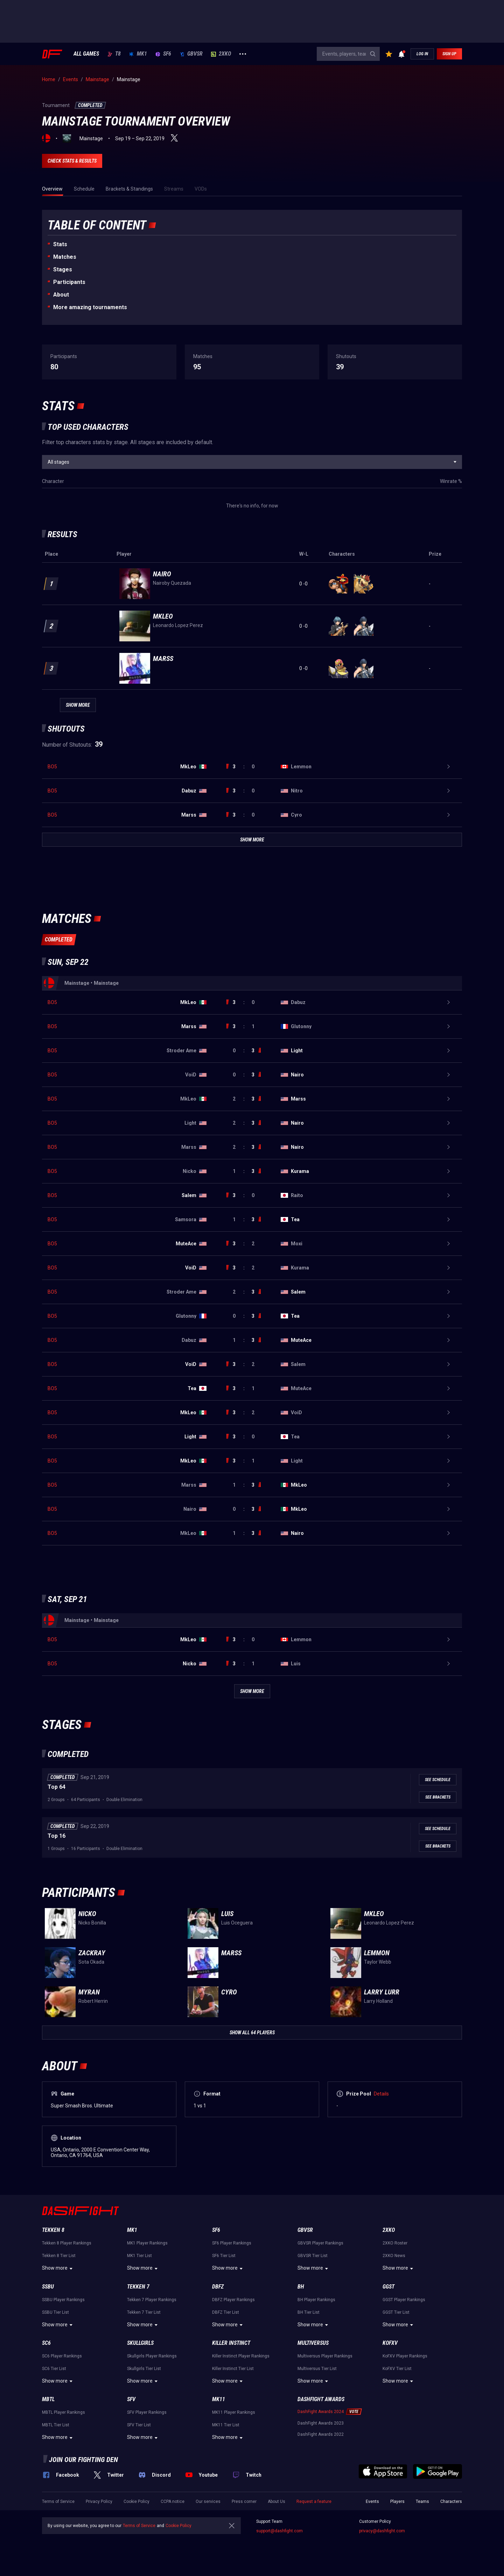 Image resolution: width=504 pixels, height=2576 pixels. What do you see at coordinates (313, 2343) in the screenshot?
I see `Multiversus` at bounding box center [313, 2343].